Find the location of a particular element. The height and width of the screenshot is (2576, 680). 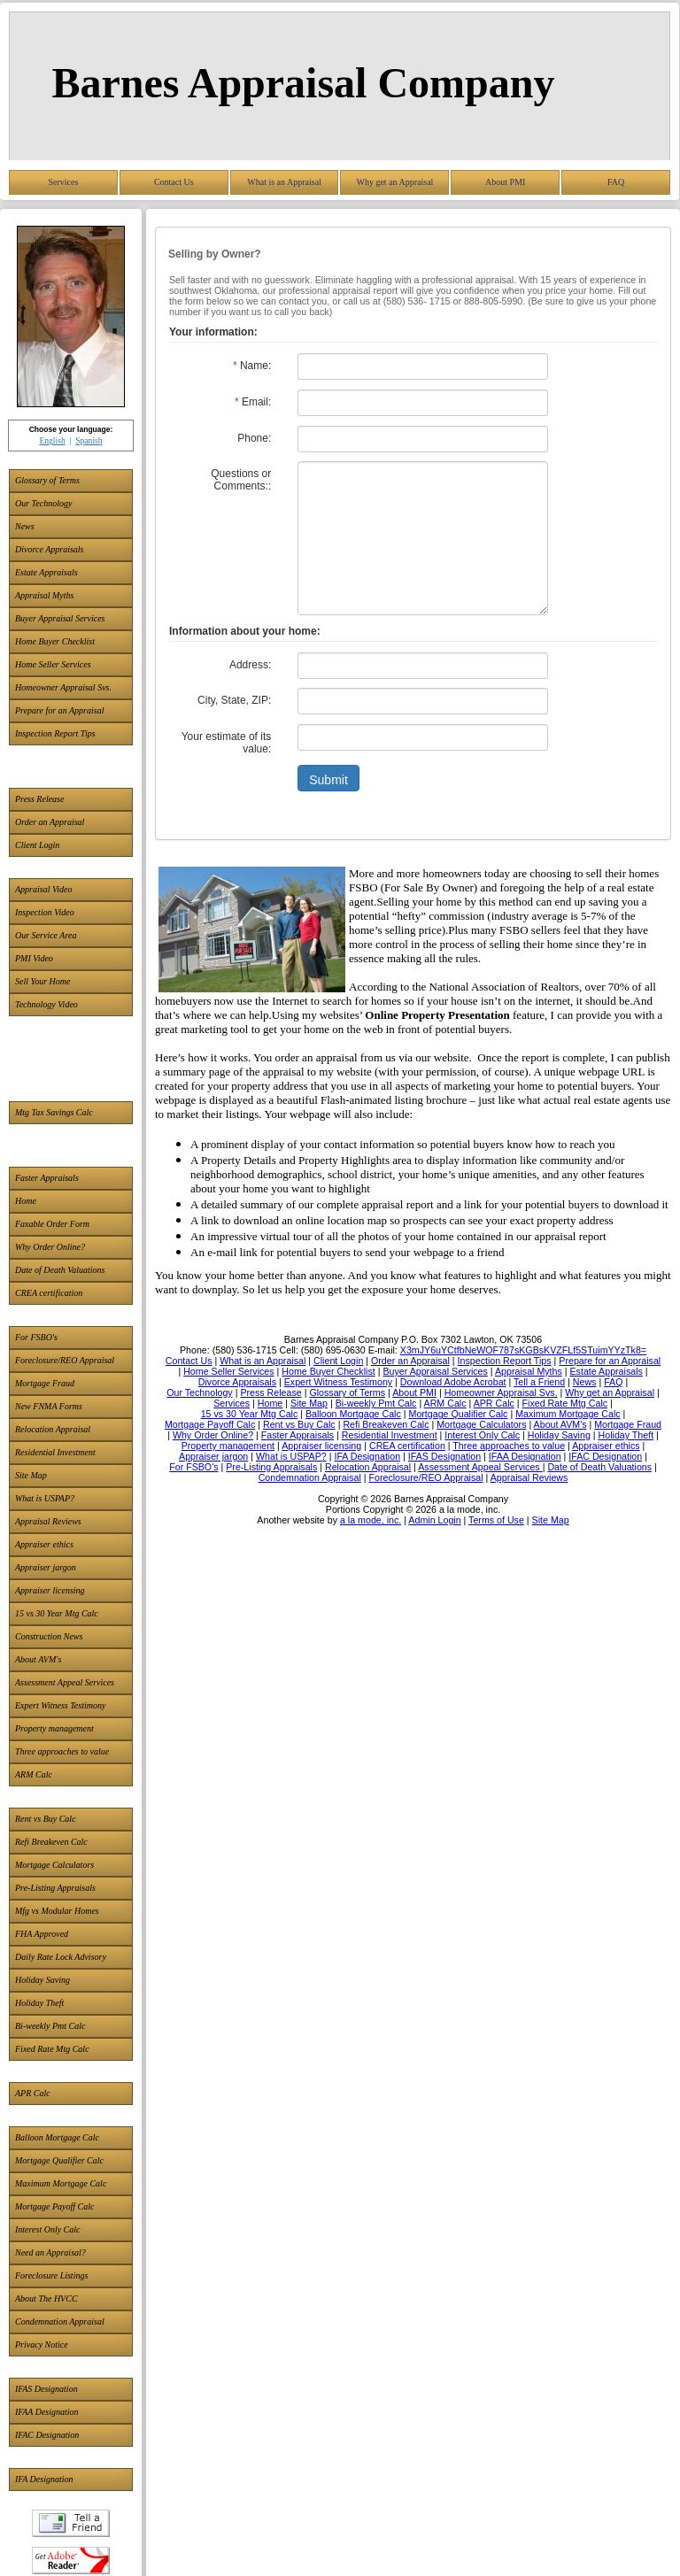

Refi Breakeven Calc is located at coordinates (51, 1842).